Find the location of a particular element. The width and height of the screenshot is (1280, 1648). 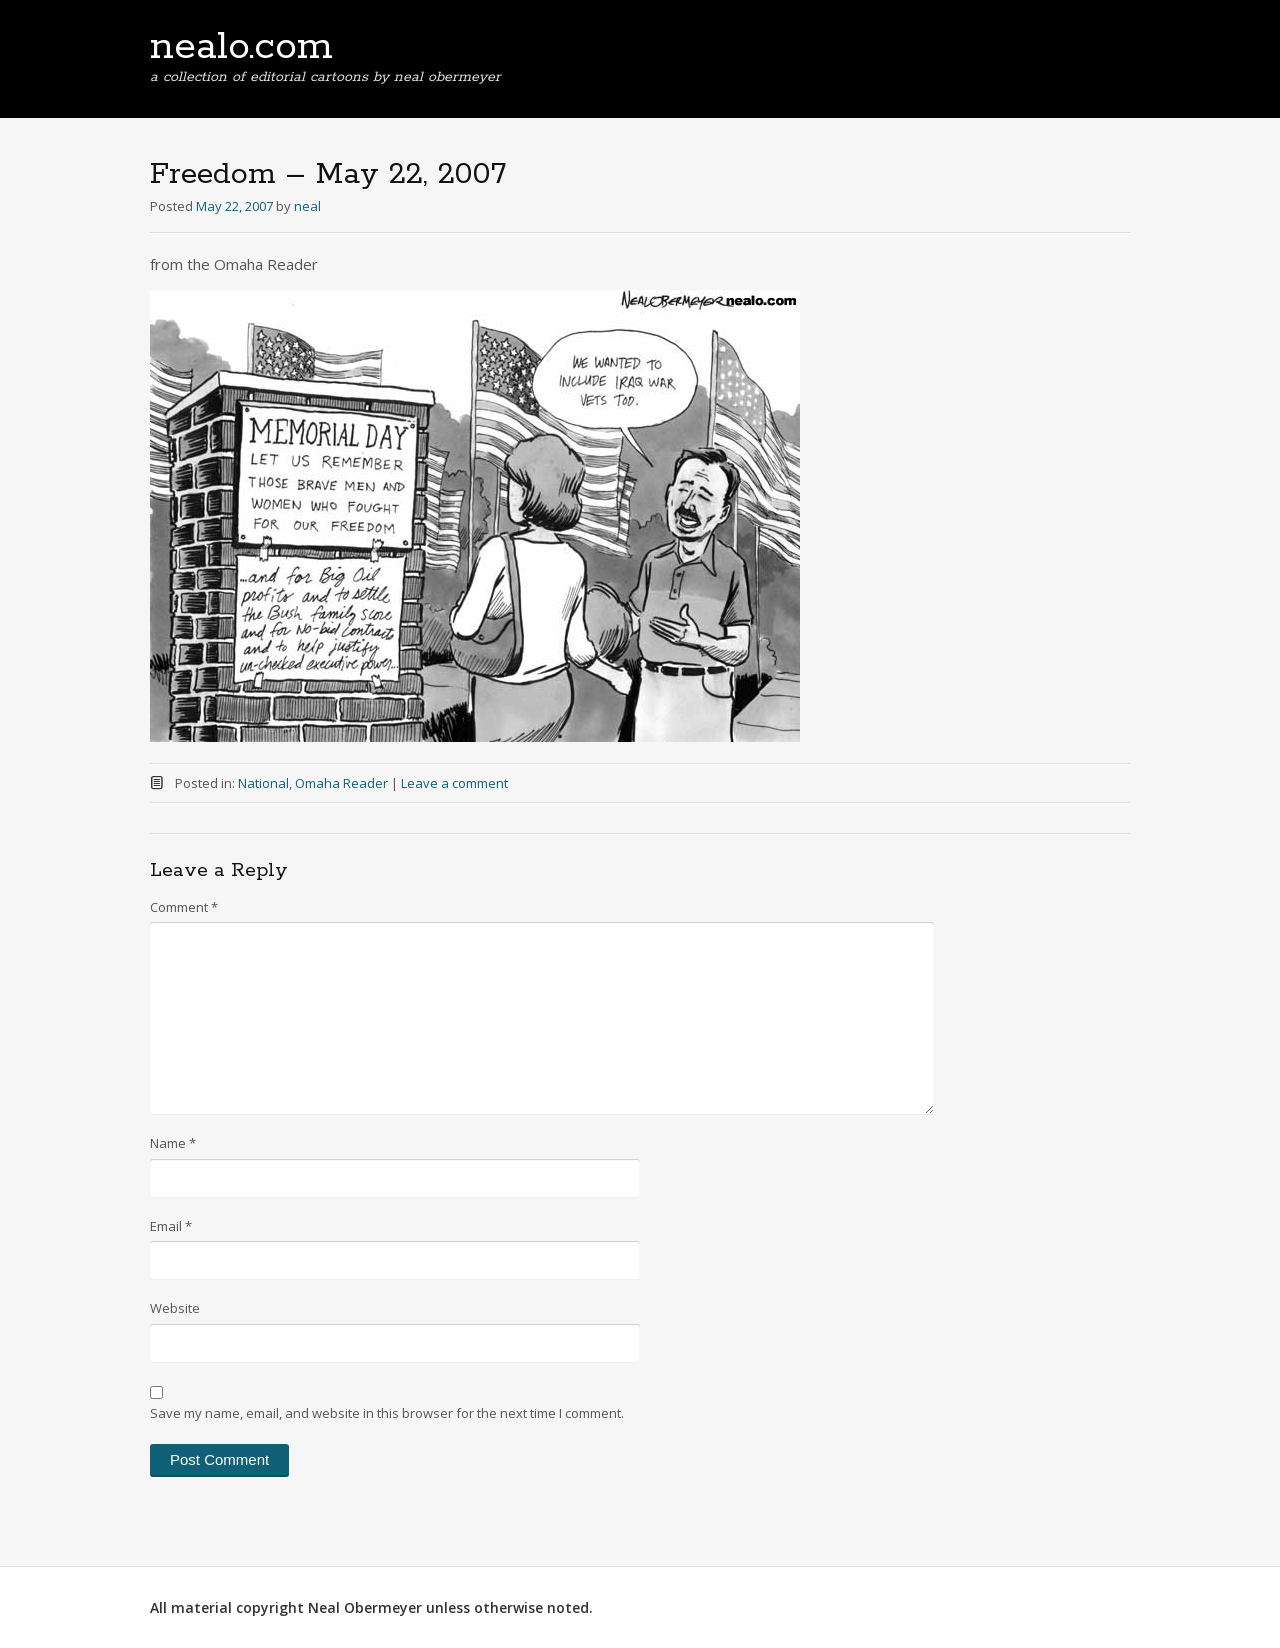

Website is located at coordinates (175, 1308).